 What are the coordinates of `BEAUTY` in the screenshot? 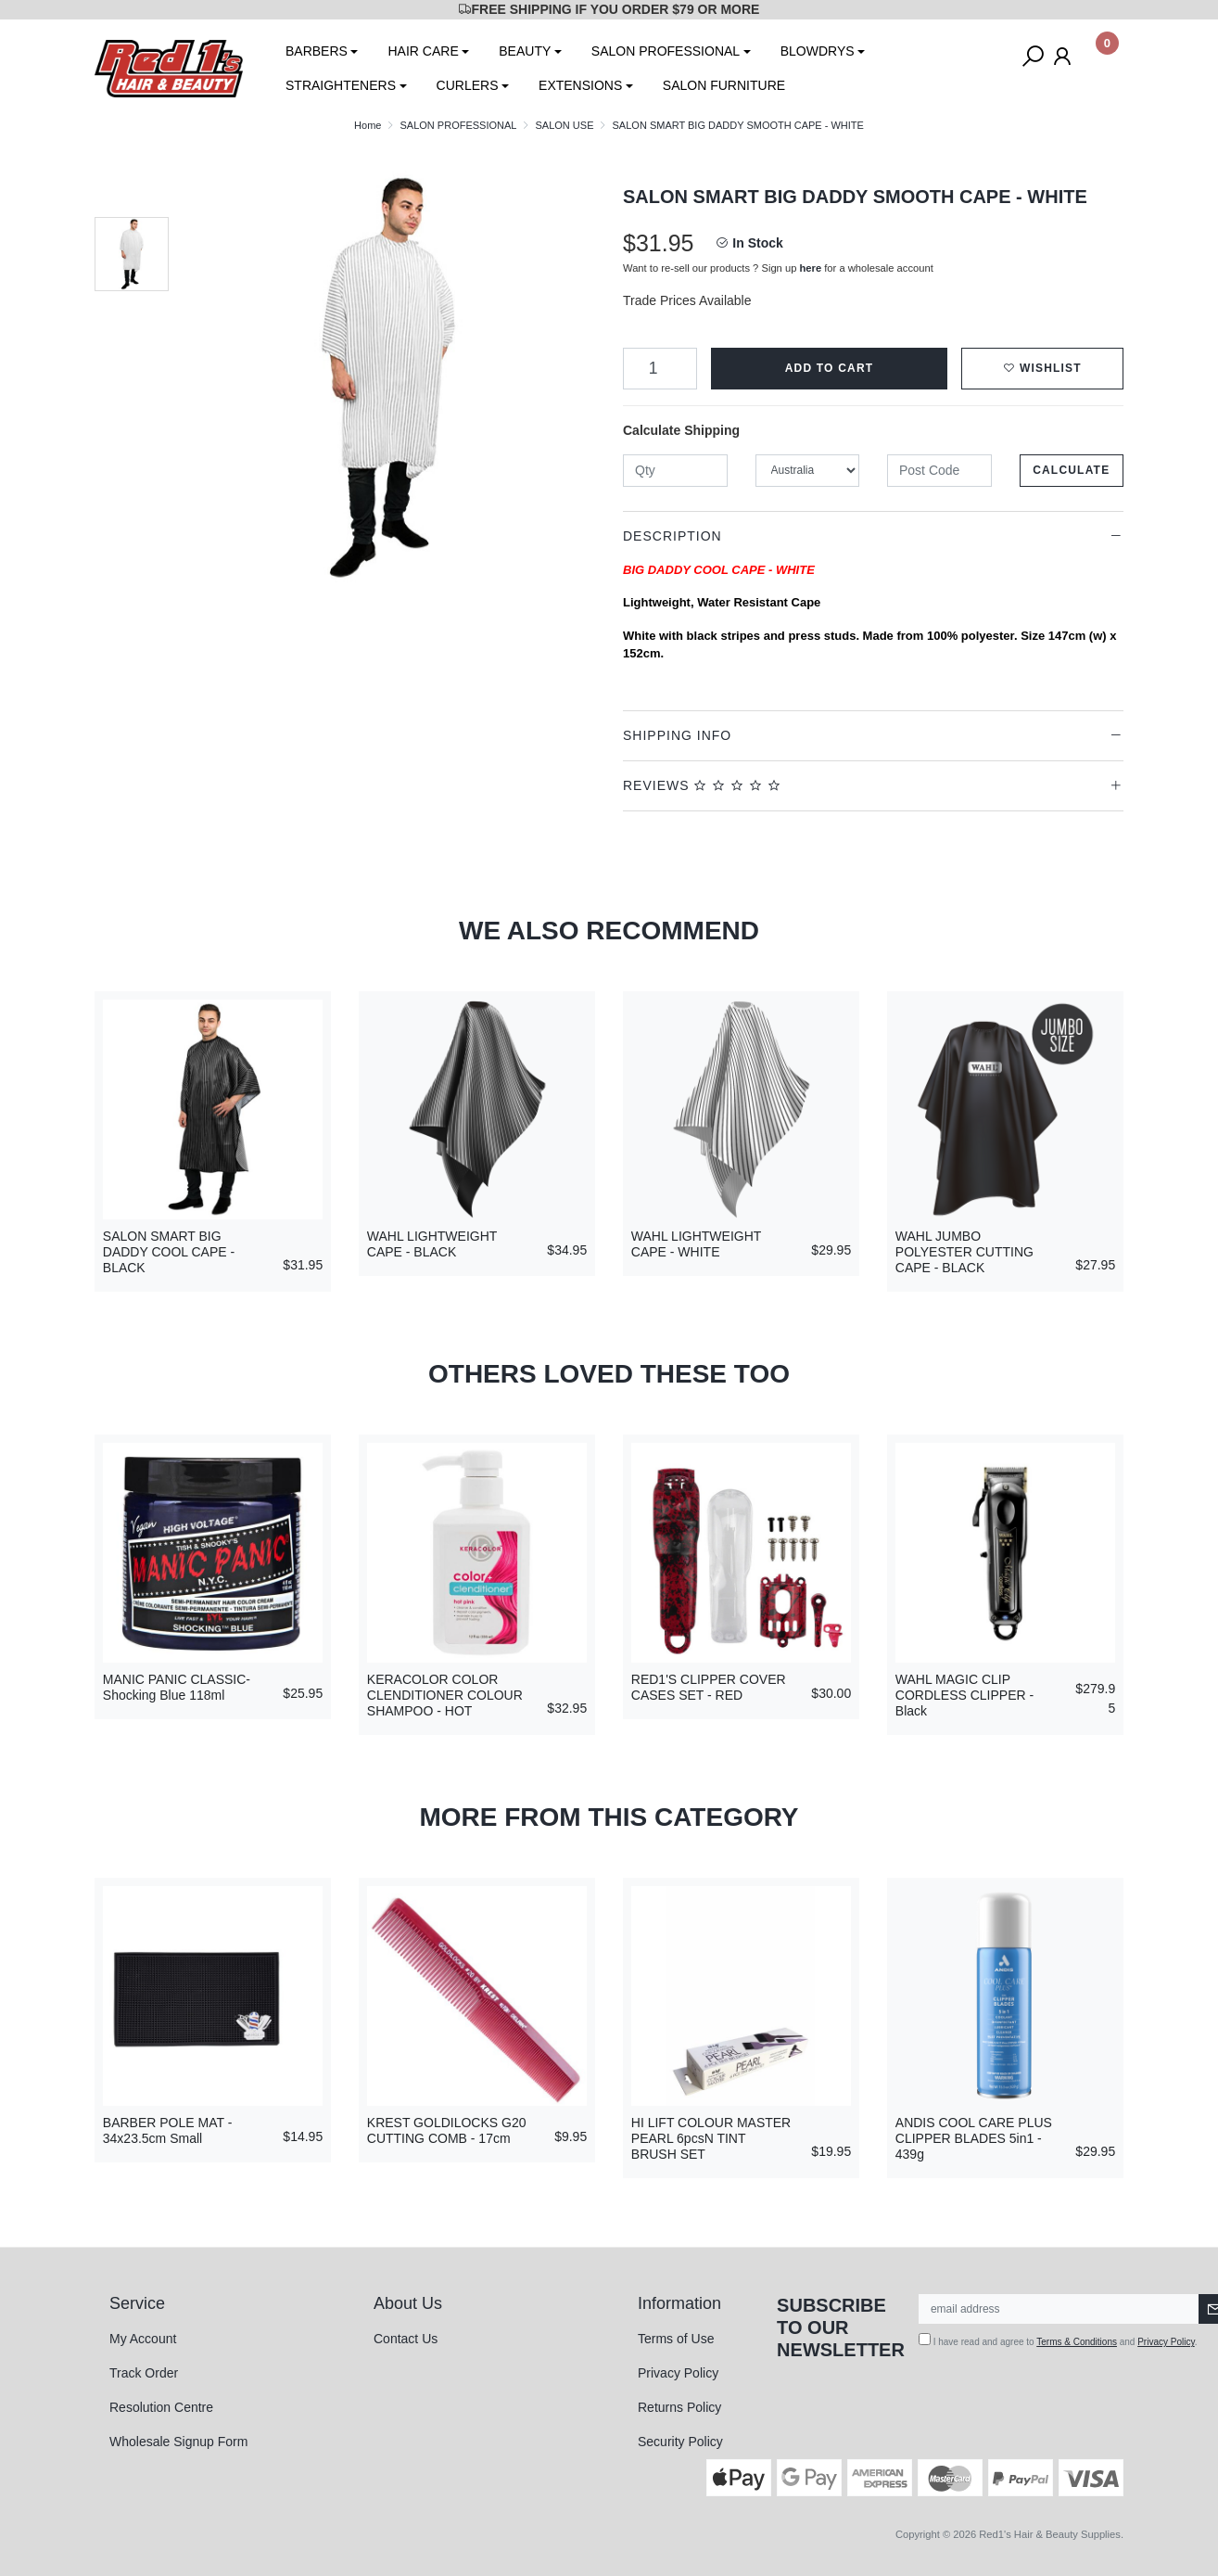 It's located at (525, 51).